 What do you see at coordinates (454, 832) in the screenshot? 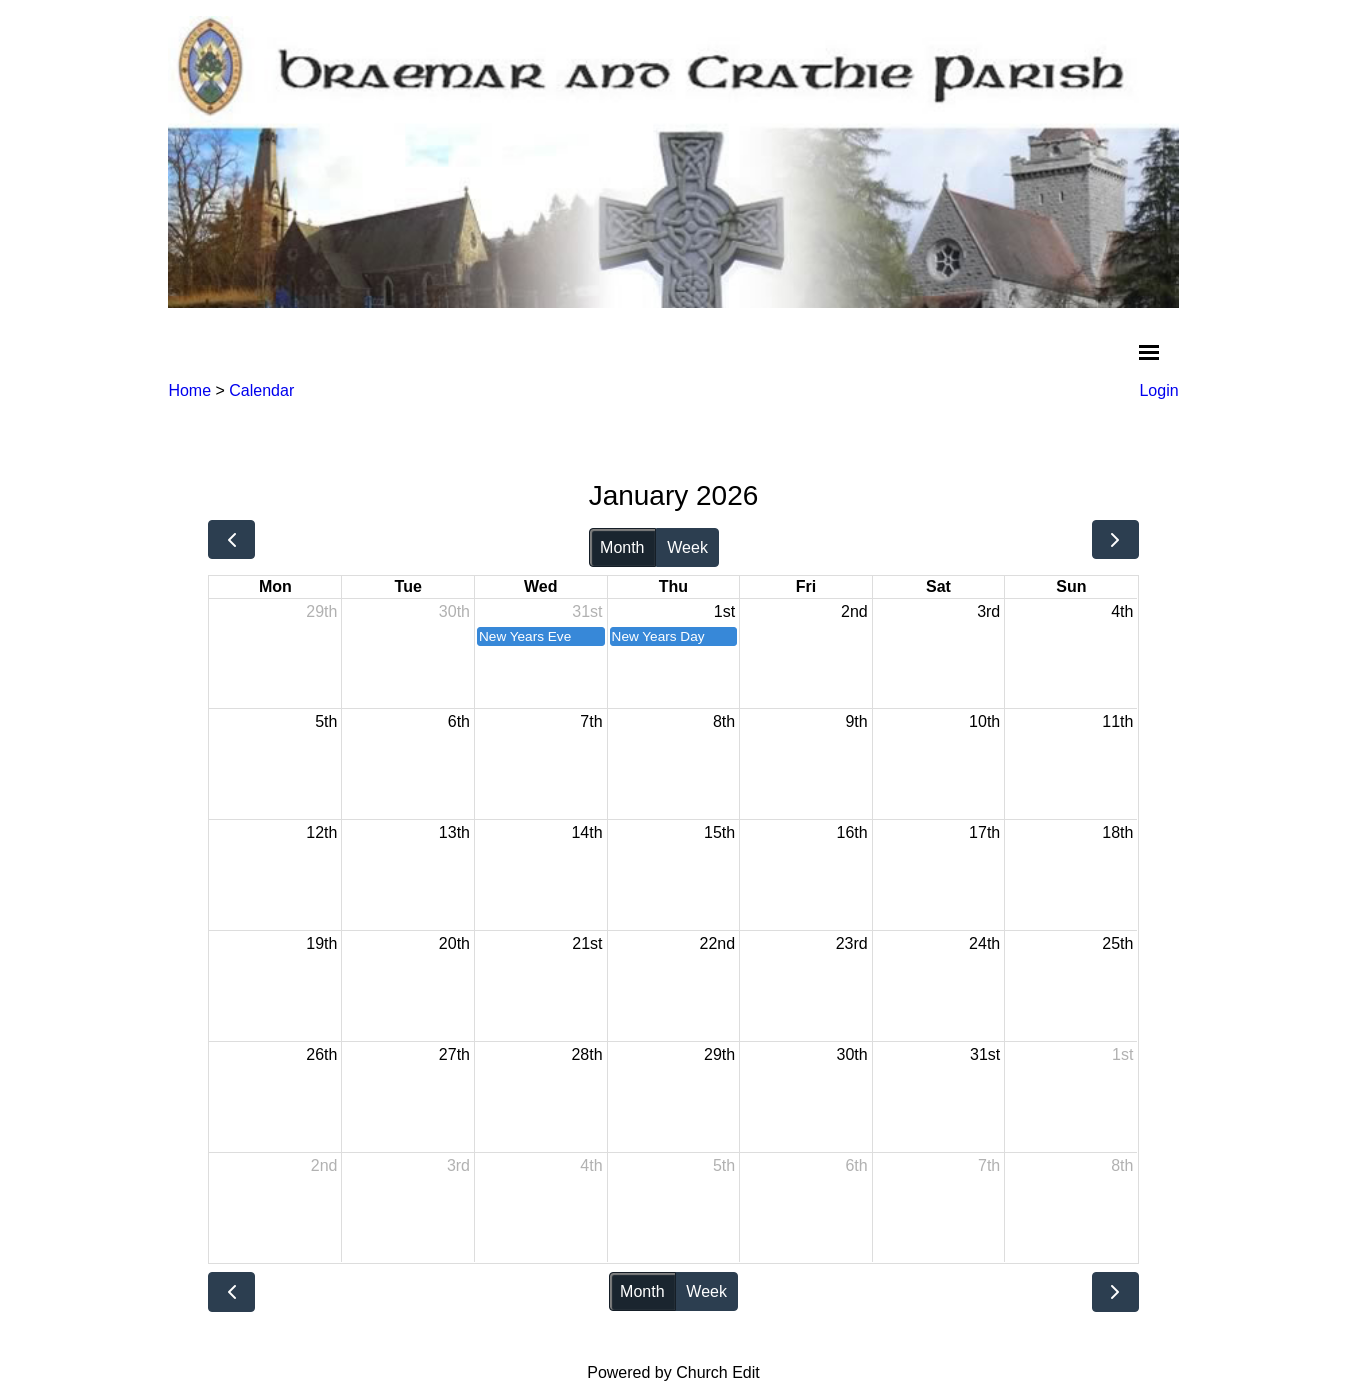
I see `13th [January 13, 2026]` at bounding box center [454, 832].